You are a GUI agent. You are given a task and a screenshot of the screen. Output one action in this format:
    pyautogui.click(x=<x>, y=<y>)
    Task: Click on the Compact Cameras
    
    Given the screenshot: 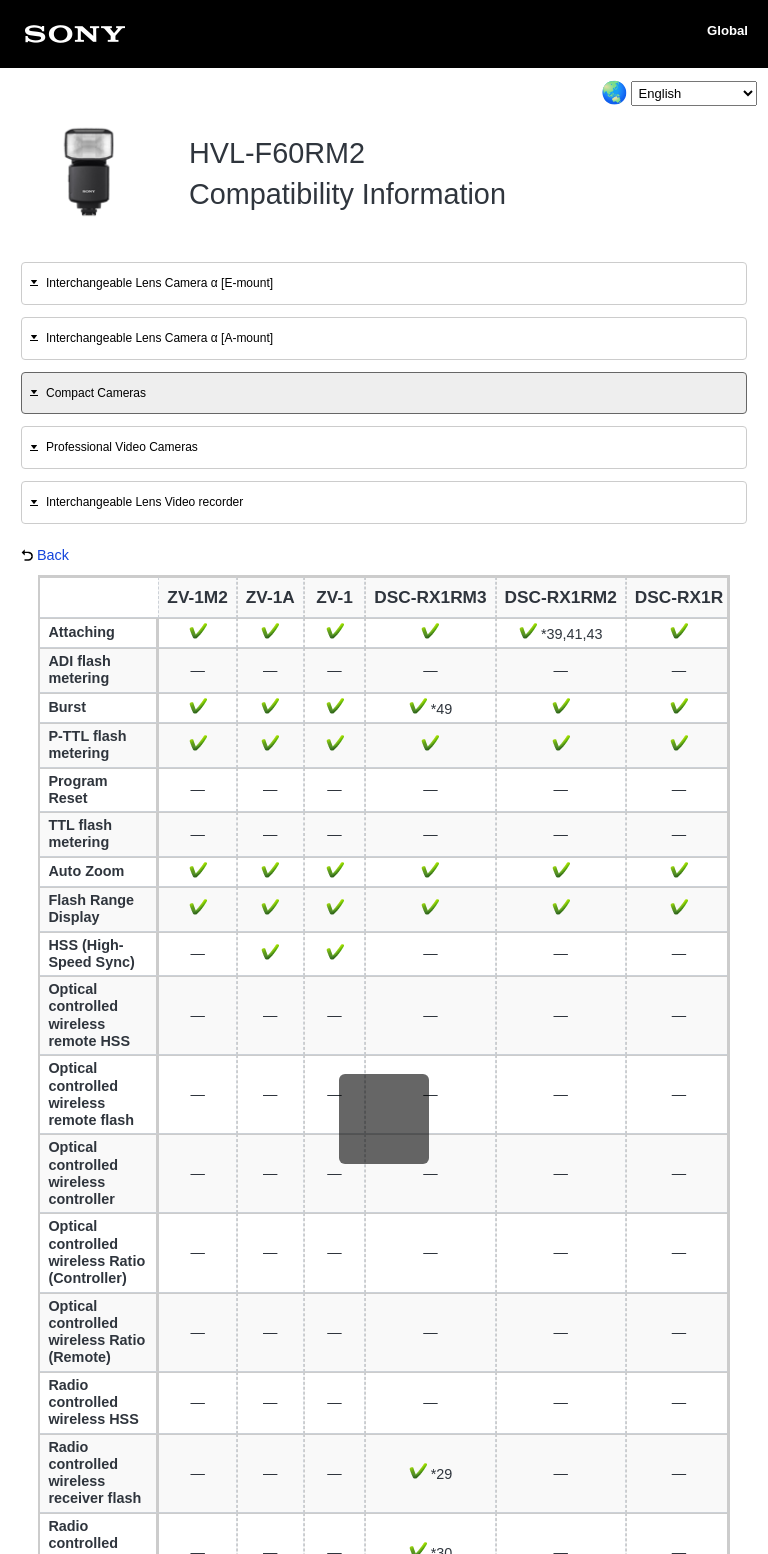 What is the action you would take?
    pyautogui.click(x=96, y=393)
    